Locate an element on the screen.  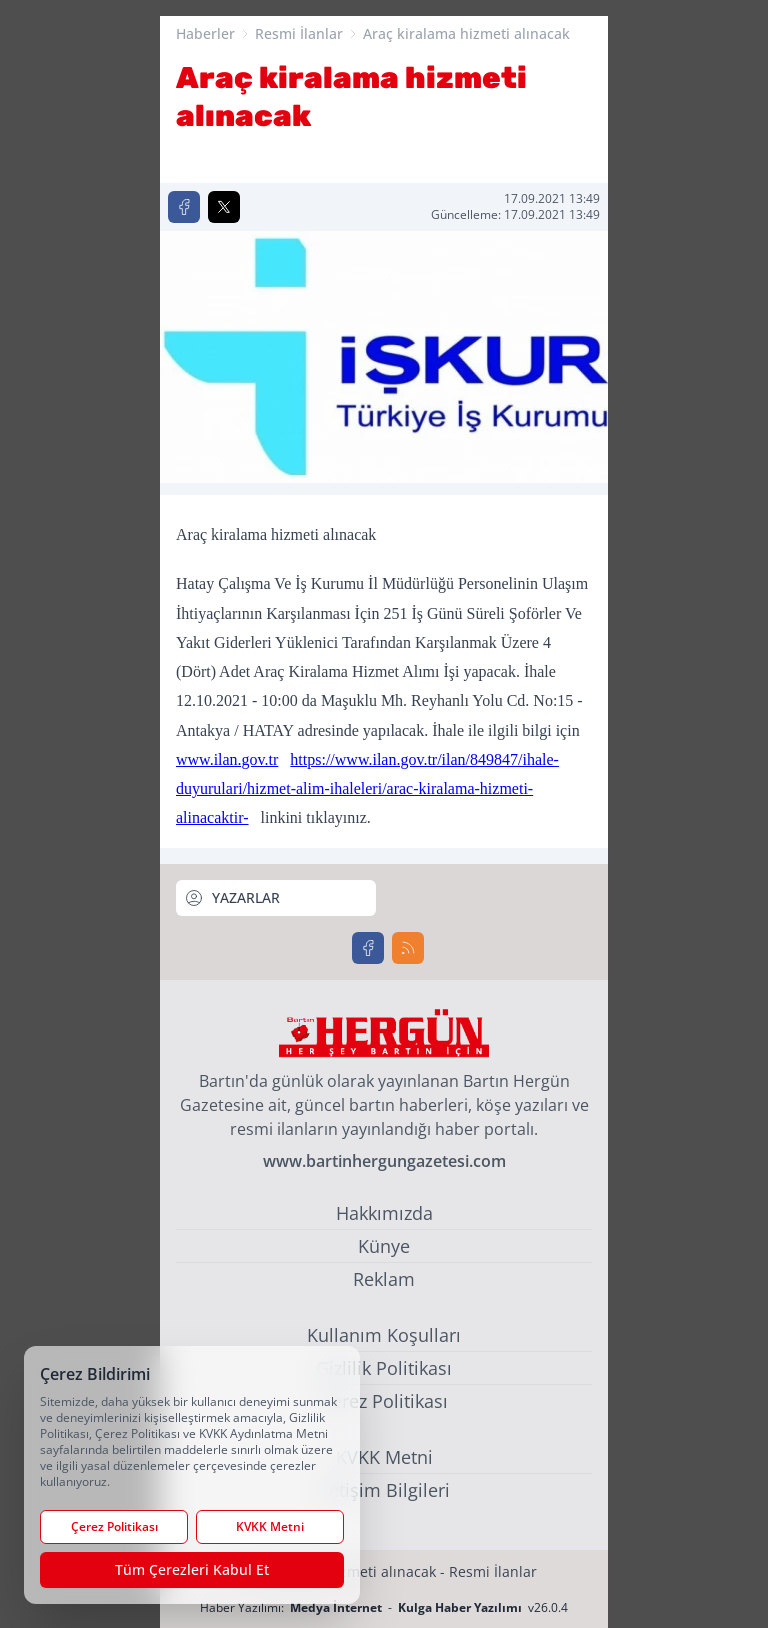
Gizlilik Politikası is located at coordinates (384, 1368).